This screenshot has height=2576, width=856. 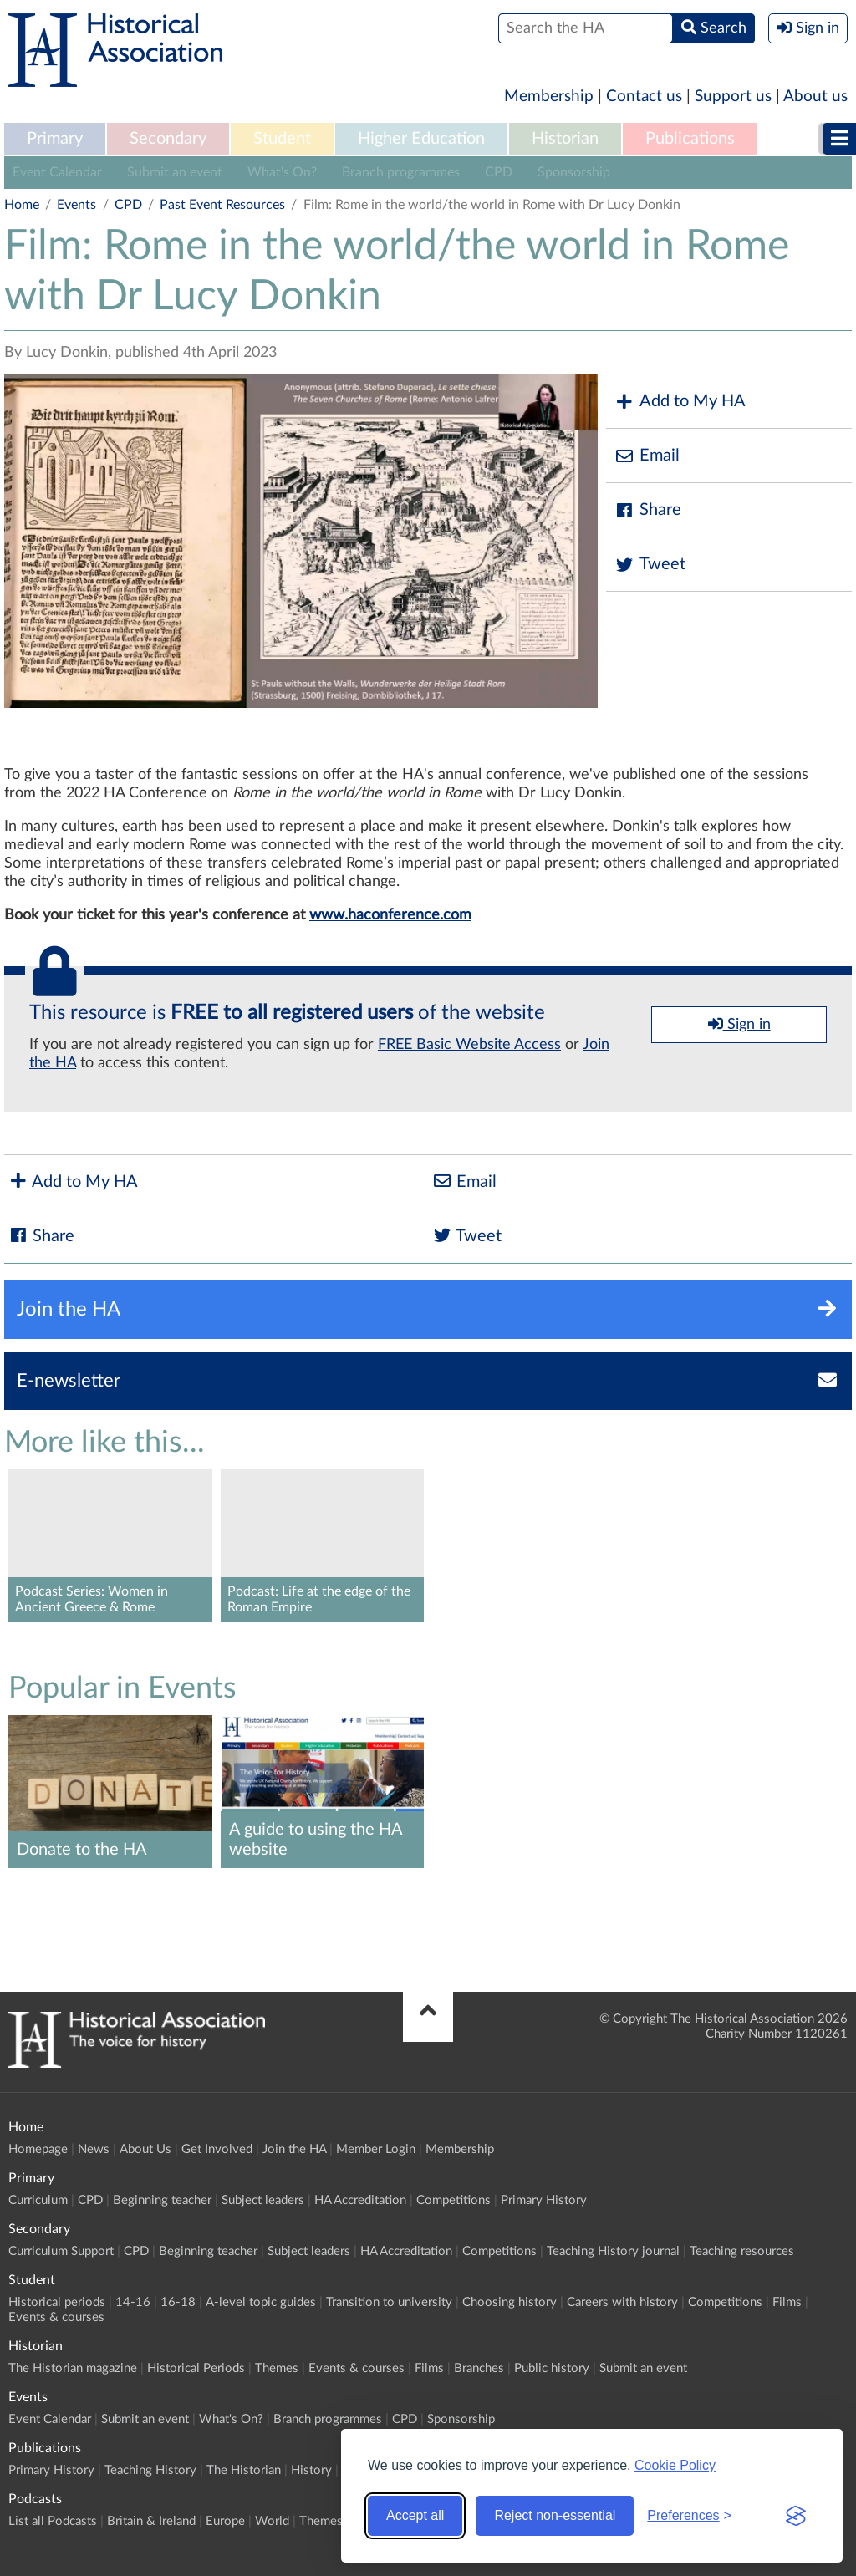 What do you see at coordinates (263, 2200) in the screenshot?
I see `Subject leaders` at bounding box center [263, 2200].